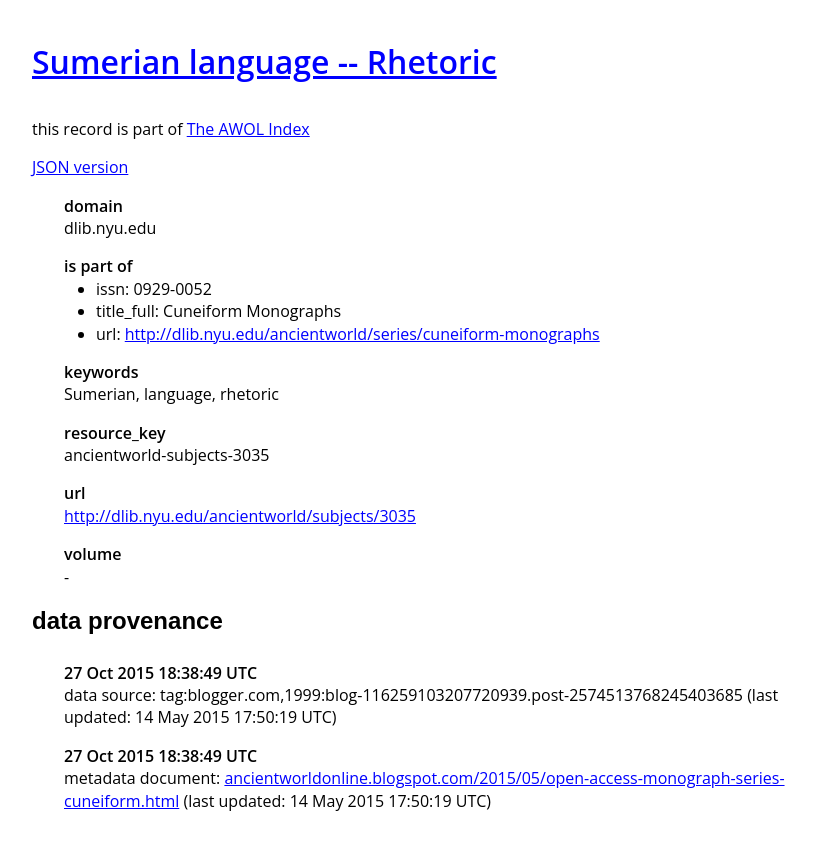 The image size is (824, 868). Describe the element at coordinates (362, 334) in the screenshot. I see `http://dlib.nyu.edu/ancientworld/series/cuneiform-monographs` at that location.